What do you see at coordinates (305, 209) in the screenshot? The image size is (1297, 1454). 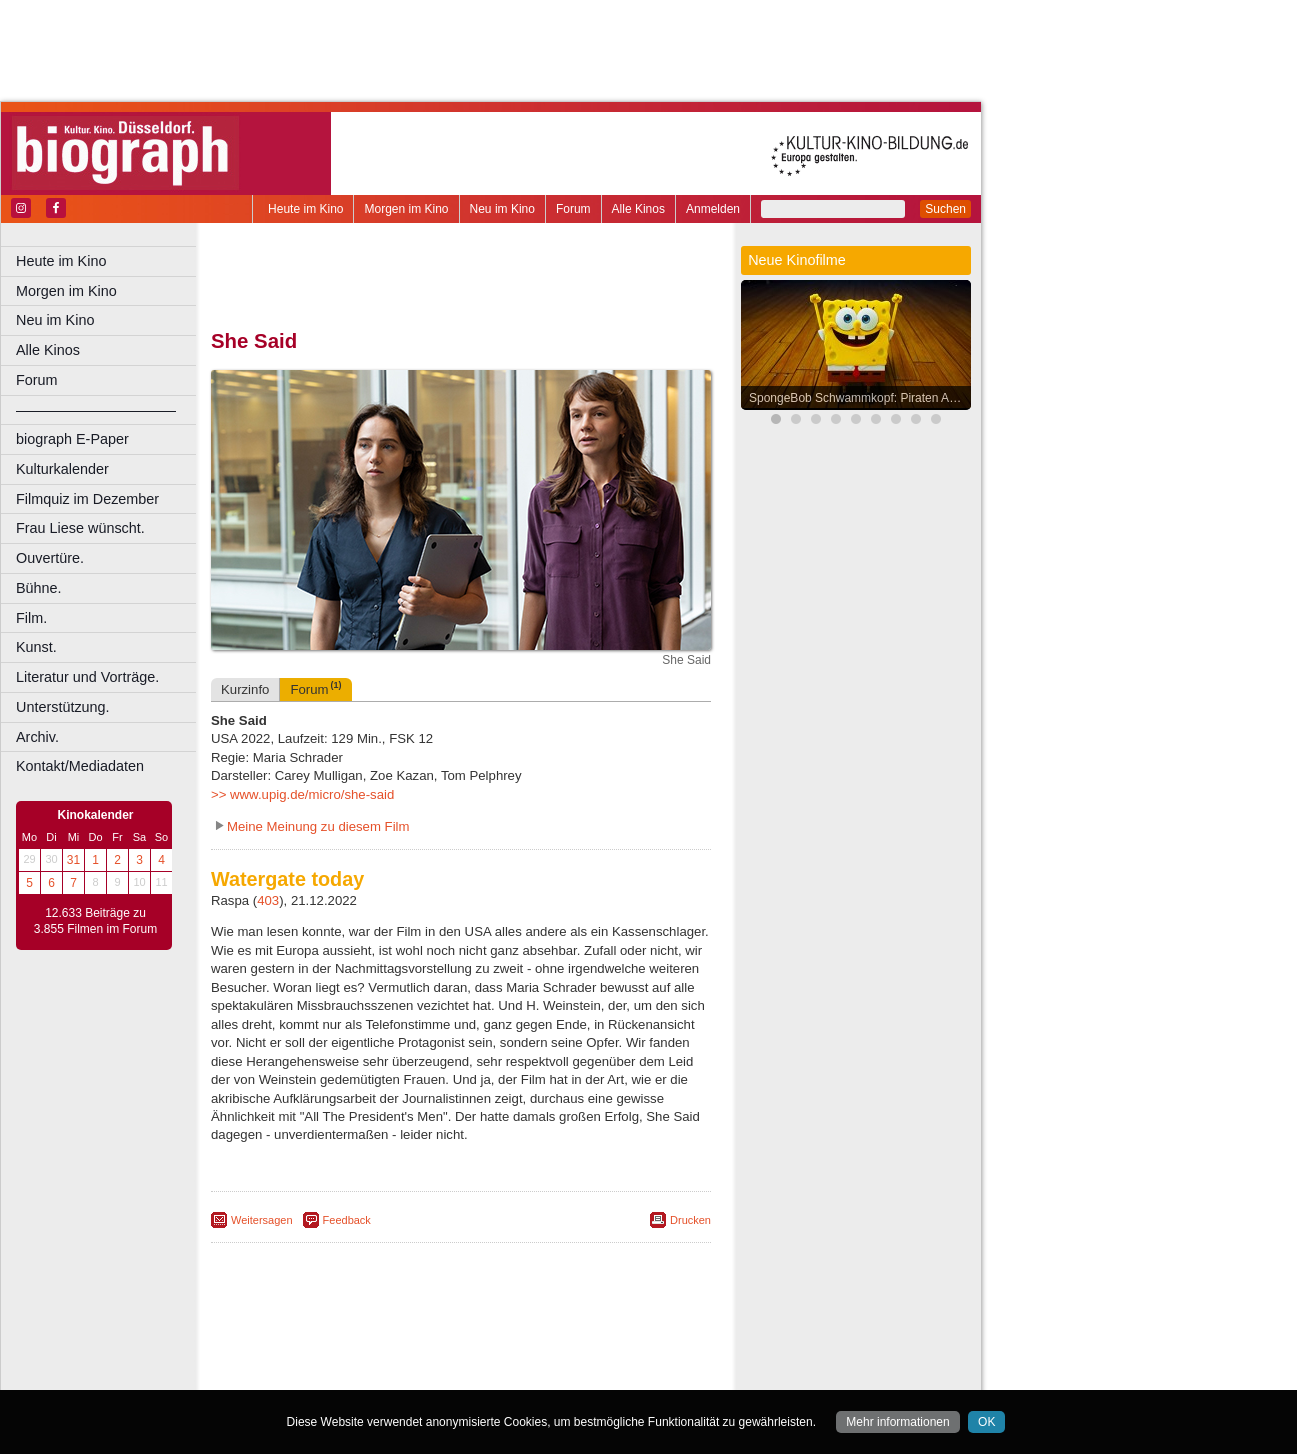 I see `Heute im Kino` at bounding box center [305, 209].